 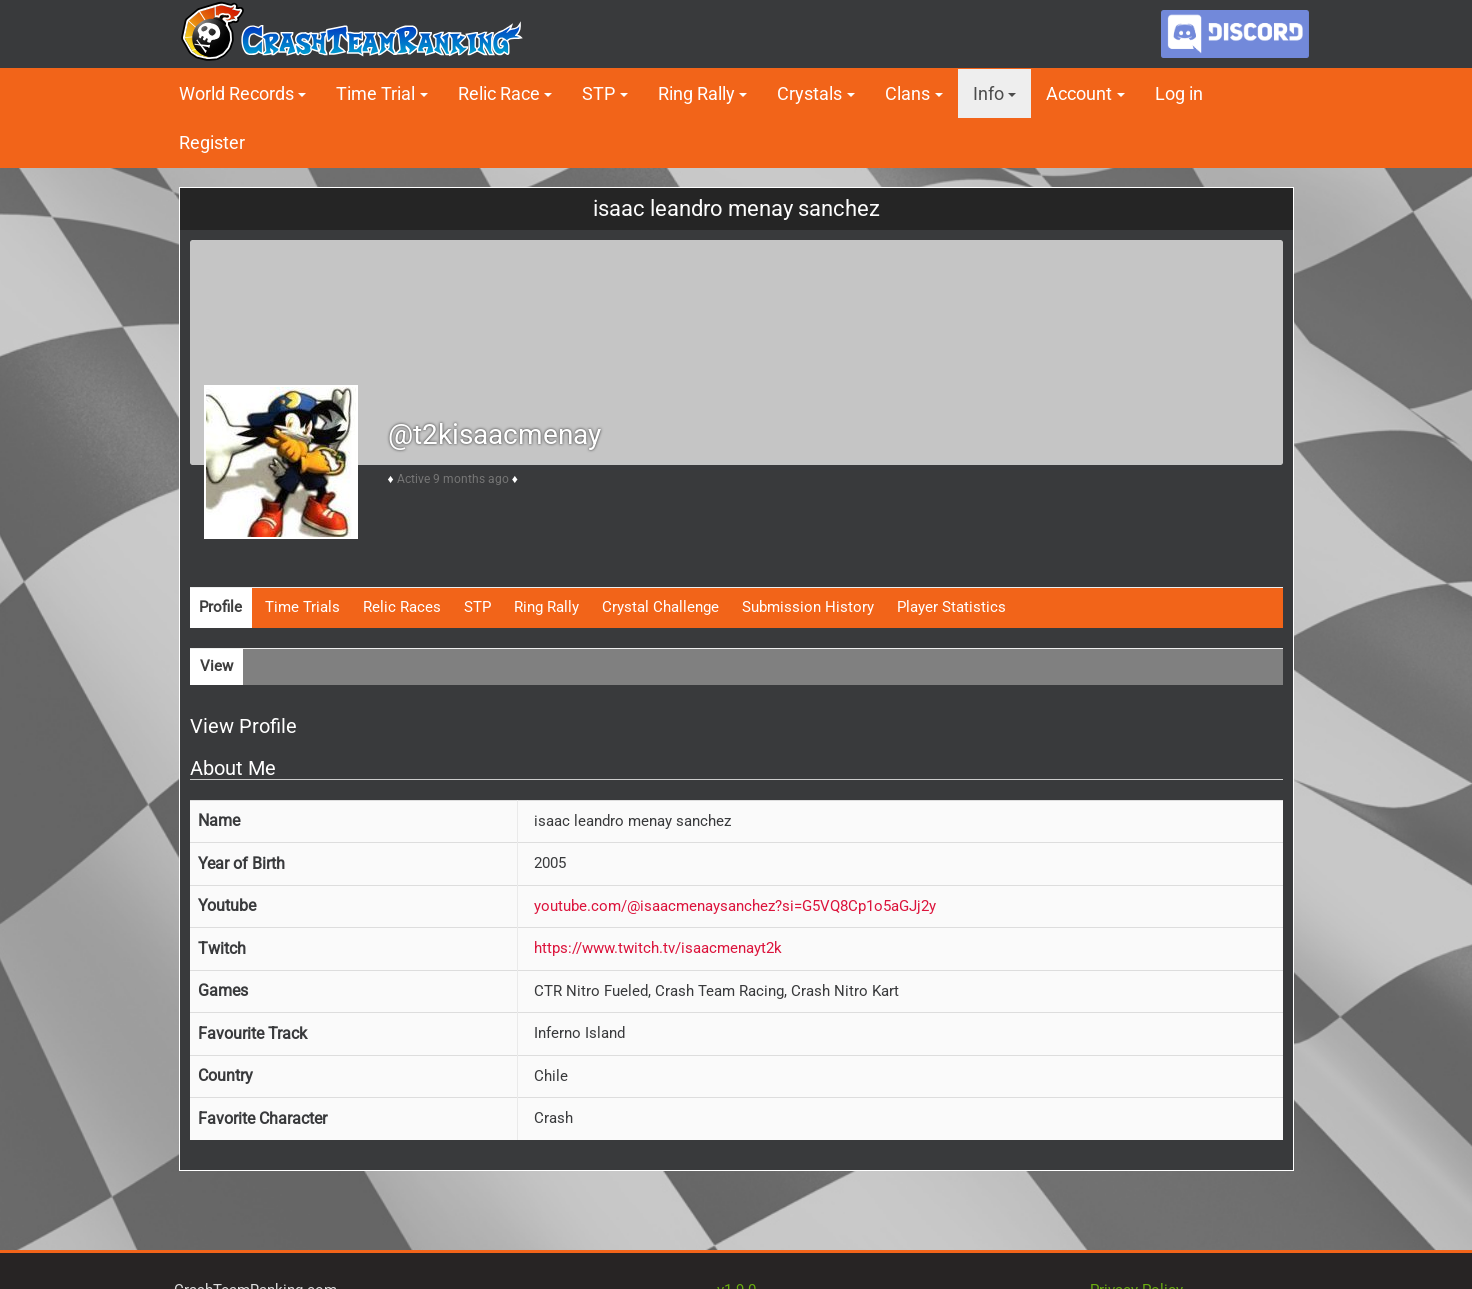 What do you see at coordinates (302, 607) in the screenshot?
I see `Time Trials` at bounding box center [302, 607].